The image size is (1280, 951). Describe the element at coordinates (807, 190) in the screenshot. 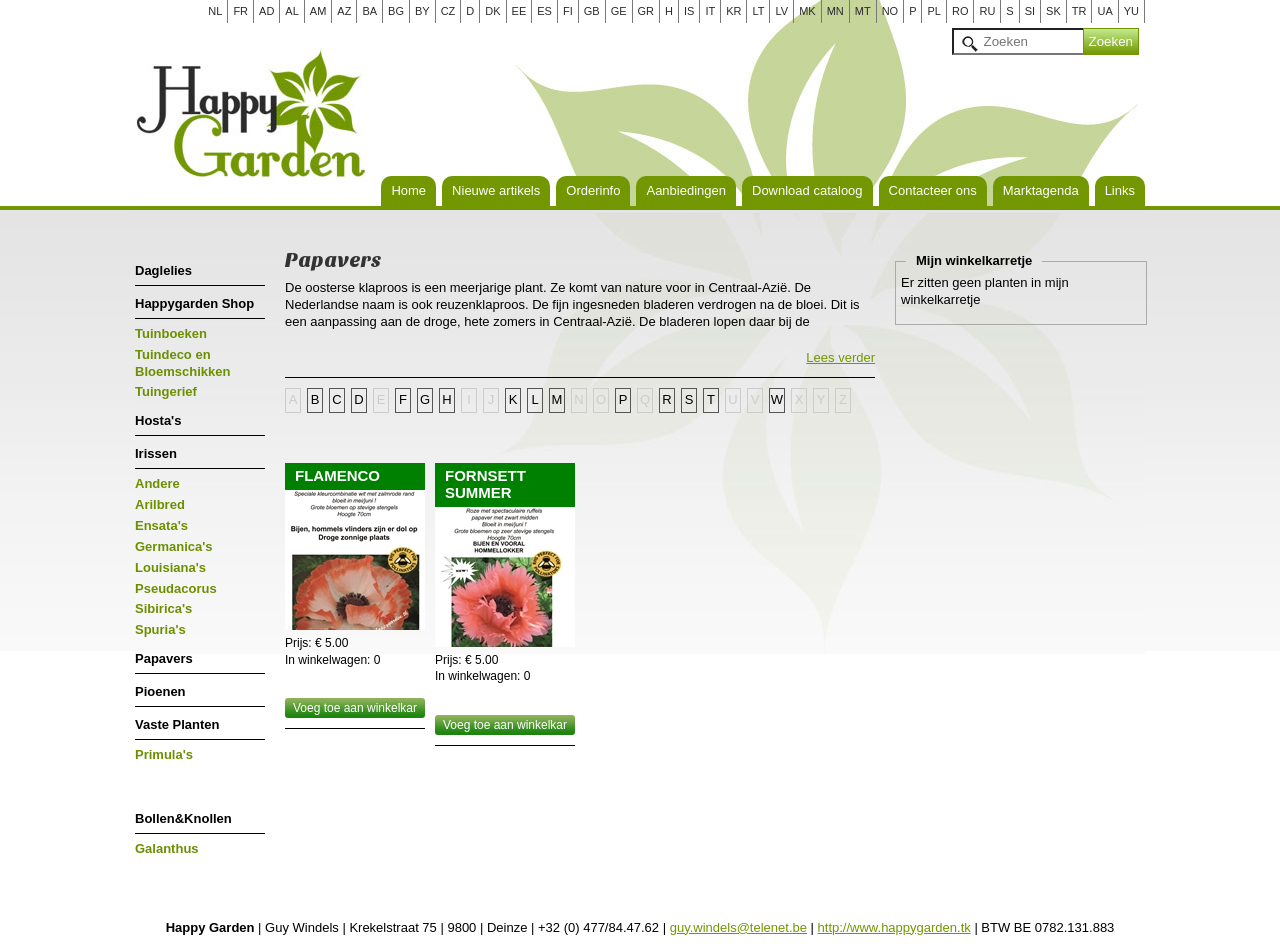

I see `Download cataloog` at that location.